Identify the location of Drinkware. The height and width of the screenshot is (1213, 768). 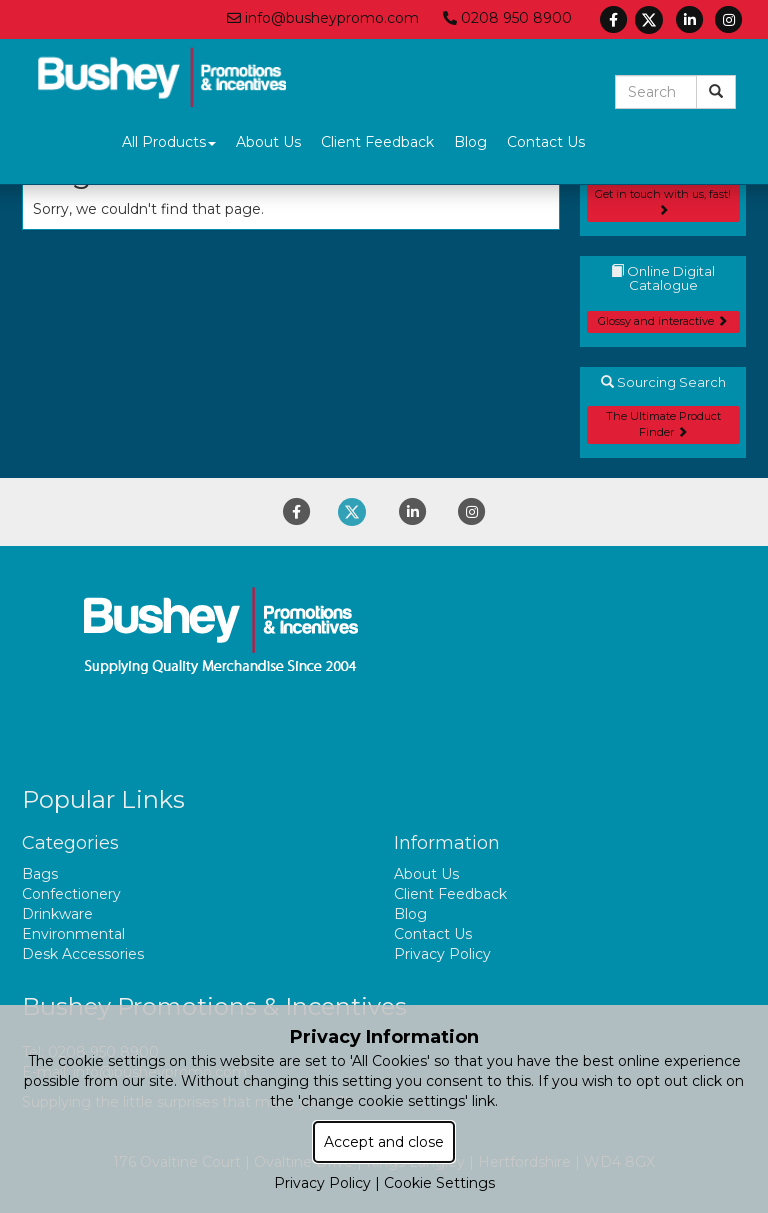
(57, 914).